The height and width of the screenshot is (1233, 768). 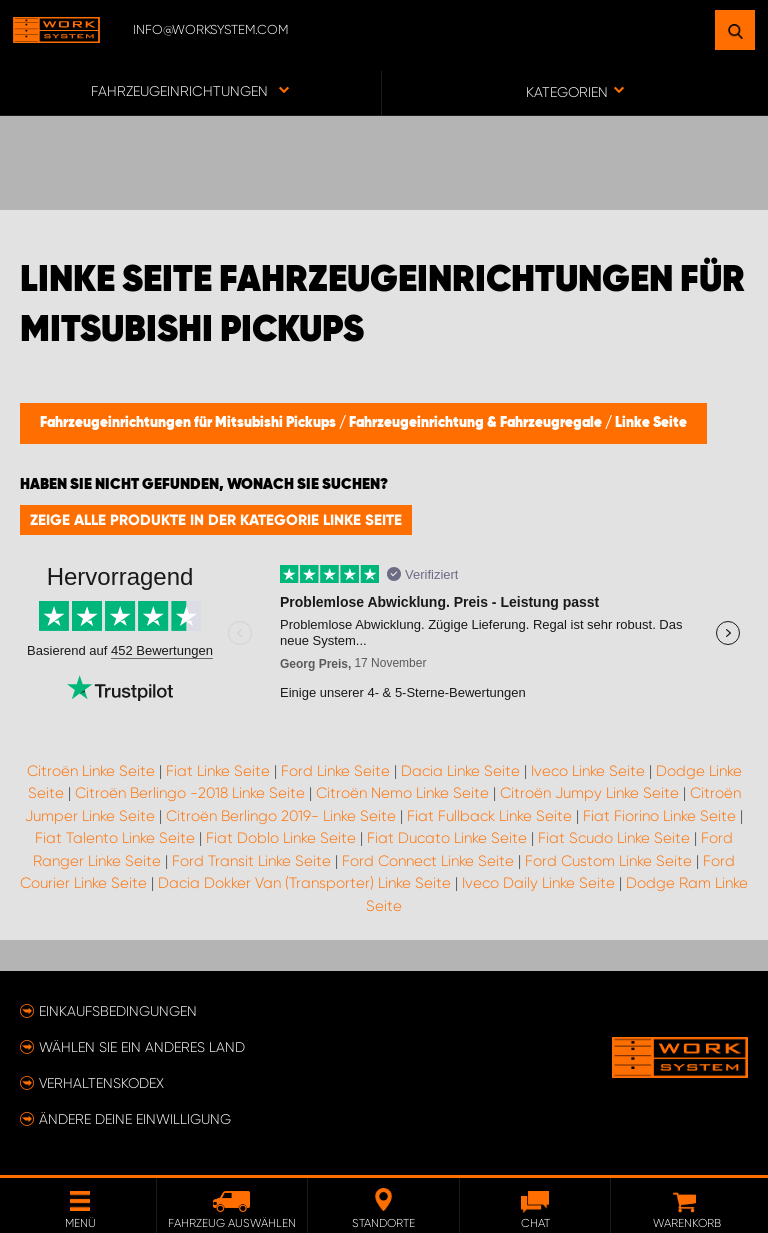 What do you see at coordinates (189, 423) in the screenshot?
I see `Fahrzeugeinrichtungen für Mitsubishi Pickups` at bounding box center [189, 423].